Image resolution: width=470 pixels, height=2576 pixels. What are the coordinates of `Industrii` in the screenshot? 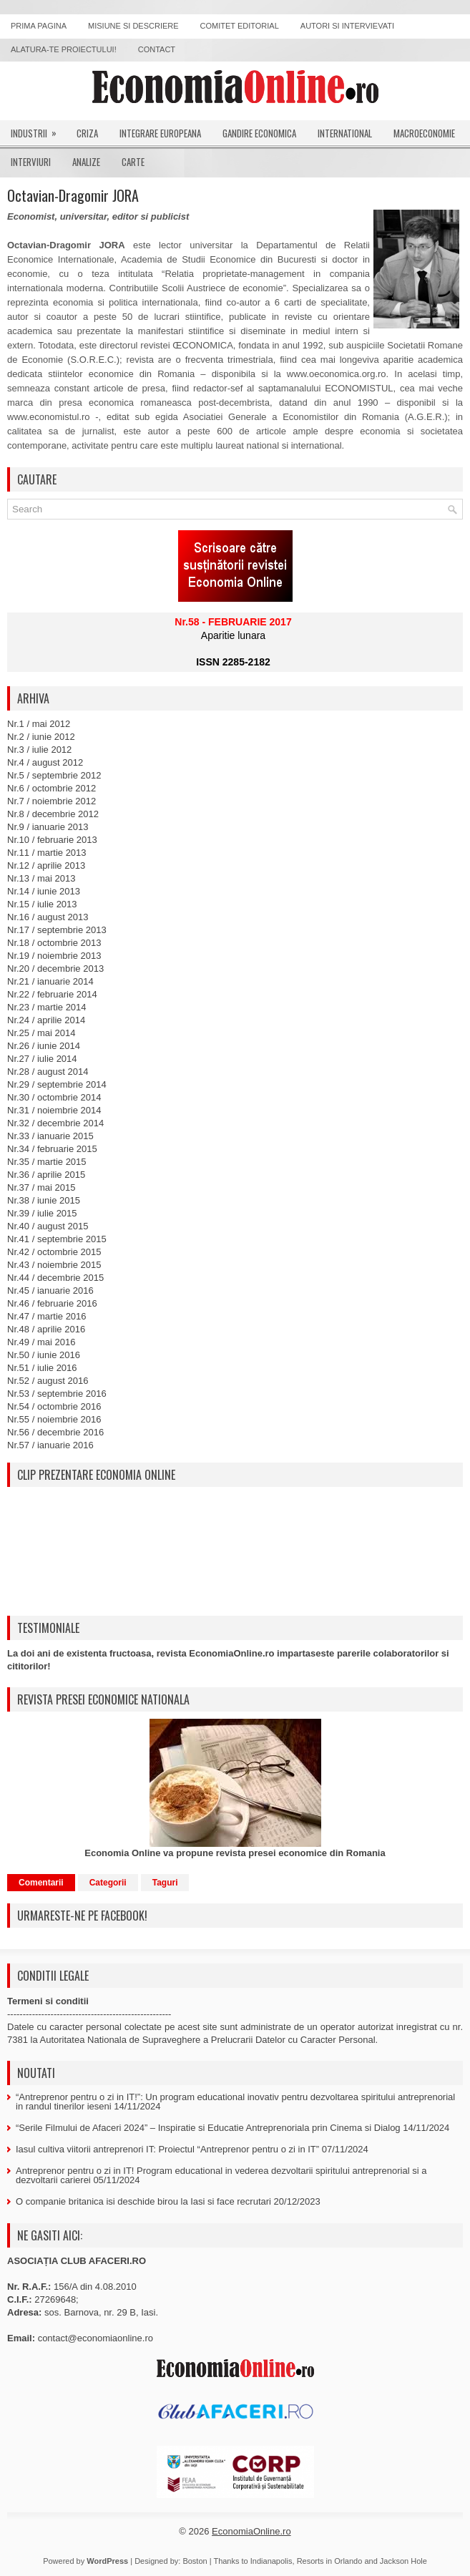 It's located at (38, 130).